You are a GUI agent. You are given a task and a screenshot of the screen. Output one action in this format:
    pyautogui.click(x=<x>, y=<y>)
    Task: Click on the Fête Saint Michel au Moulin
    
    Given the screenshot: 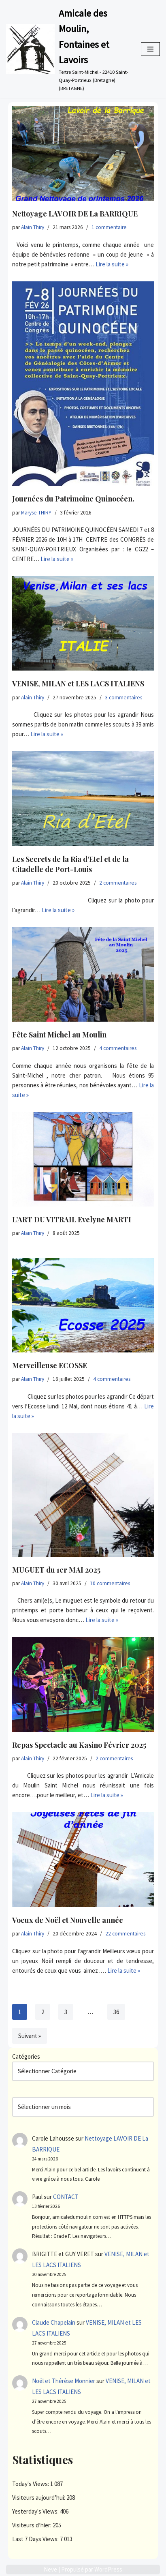 What is the action you would take?
    pyautogui.click(x=59, y=1034)
    